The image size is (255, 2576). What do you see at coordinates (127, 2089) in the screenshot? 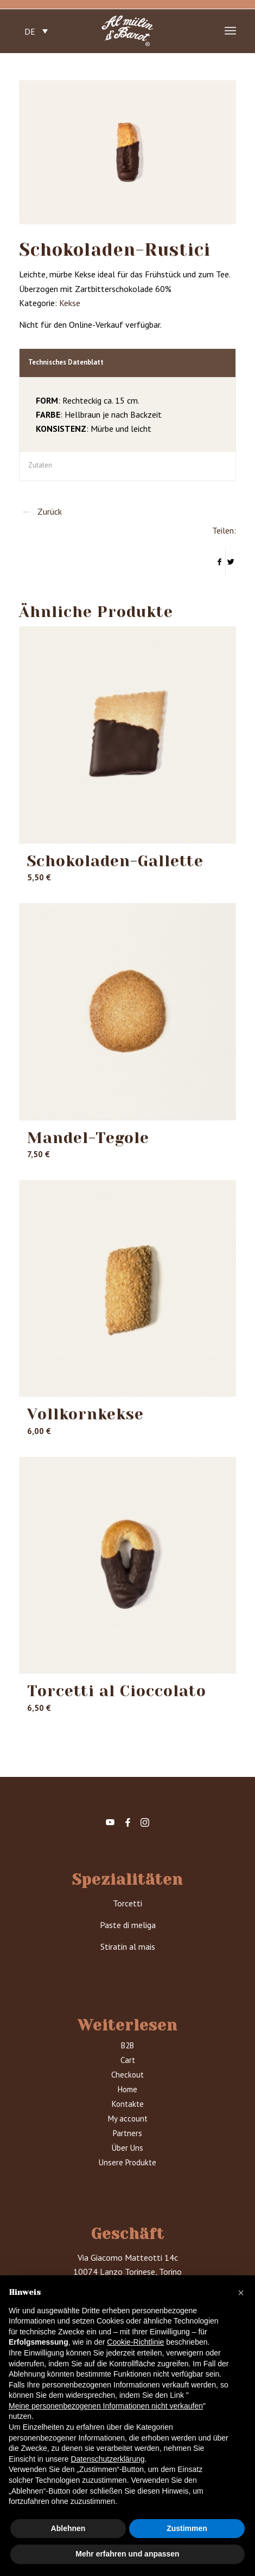
I see `Home` at bounding box center [127, 2089].